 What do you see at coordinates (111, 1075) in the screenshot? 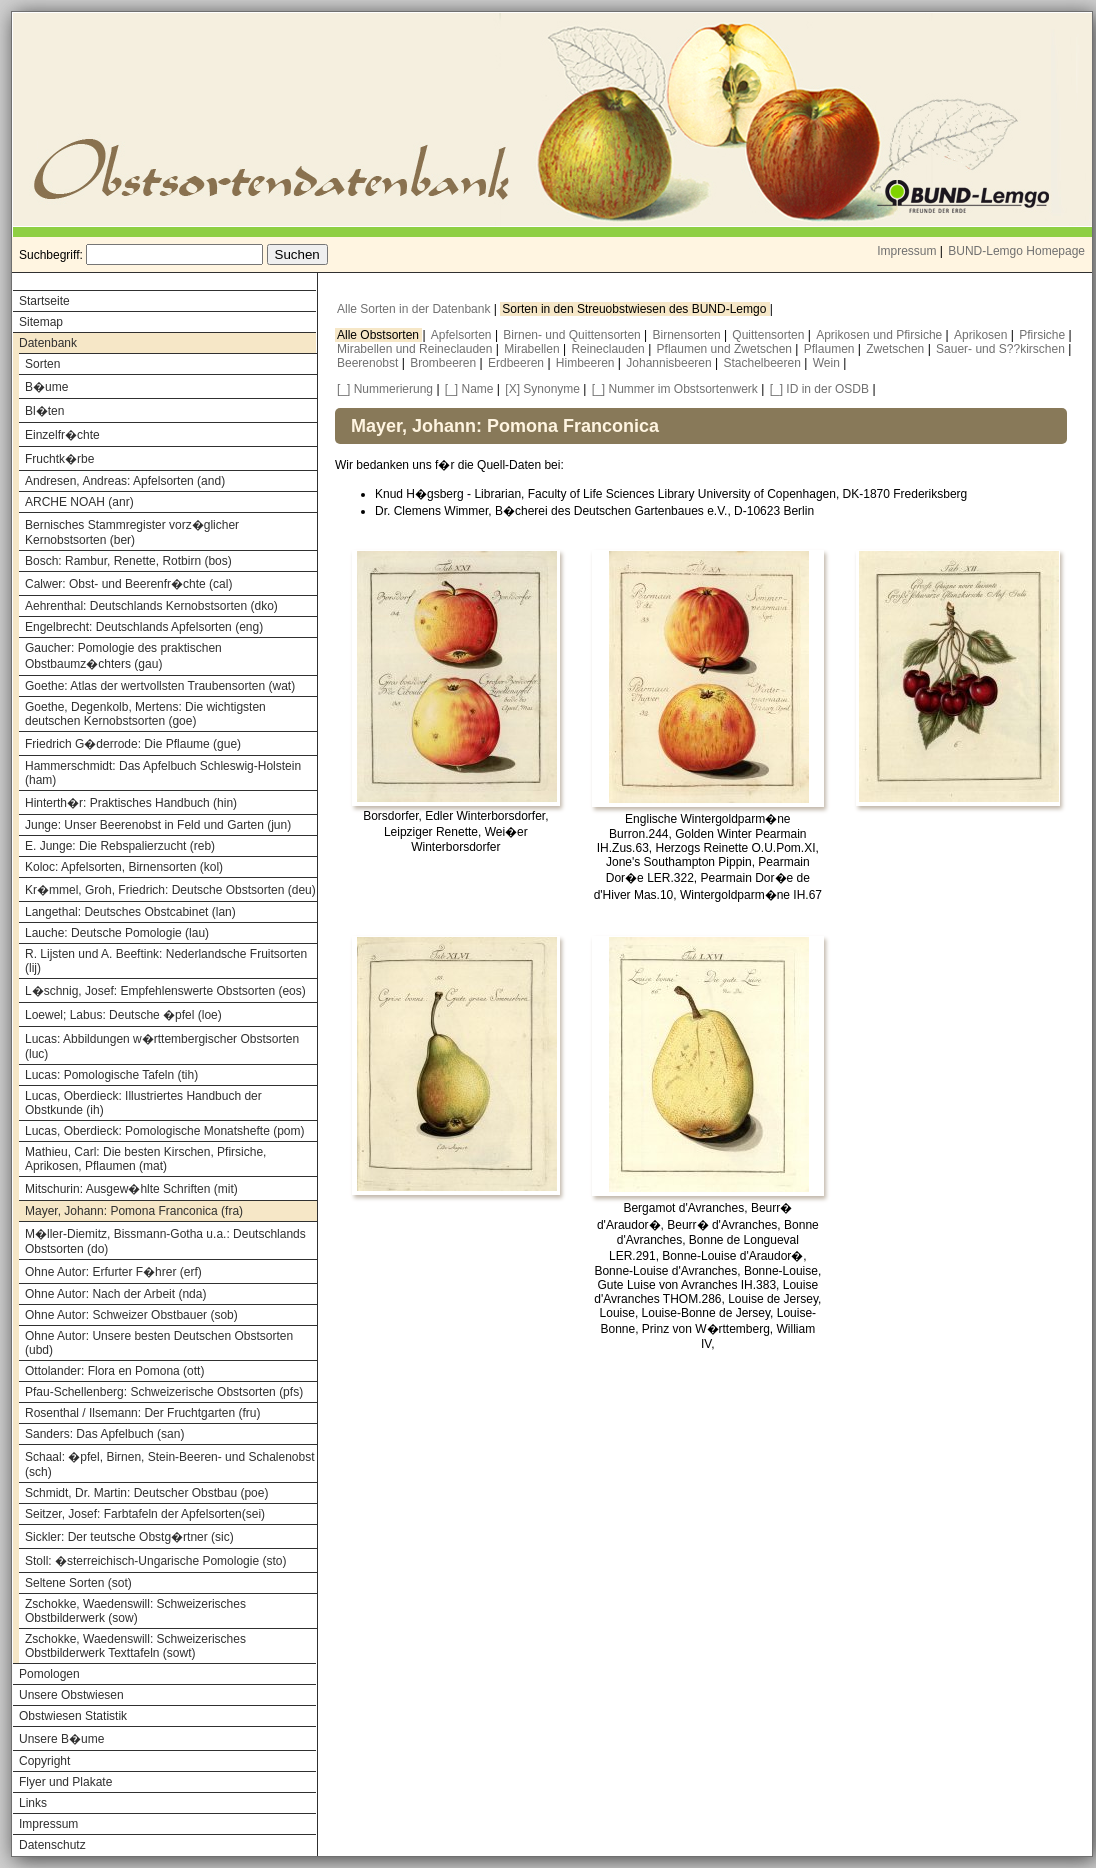
I see `Lucas: Pomologische Tafeln (tih)` at bounding box center [111, 1075].